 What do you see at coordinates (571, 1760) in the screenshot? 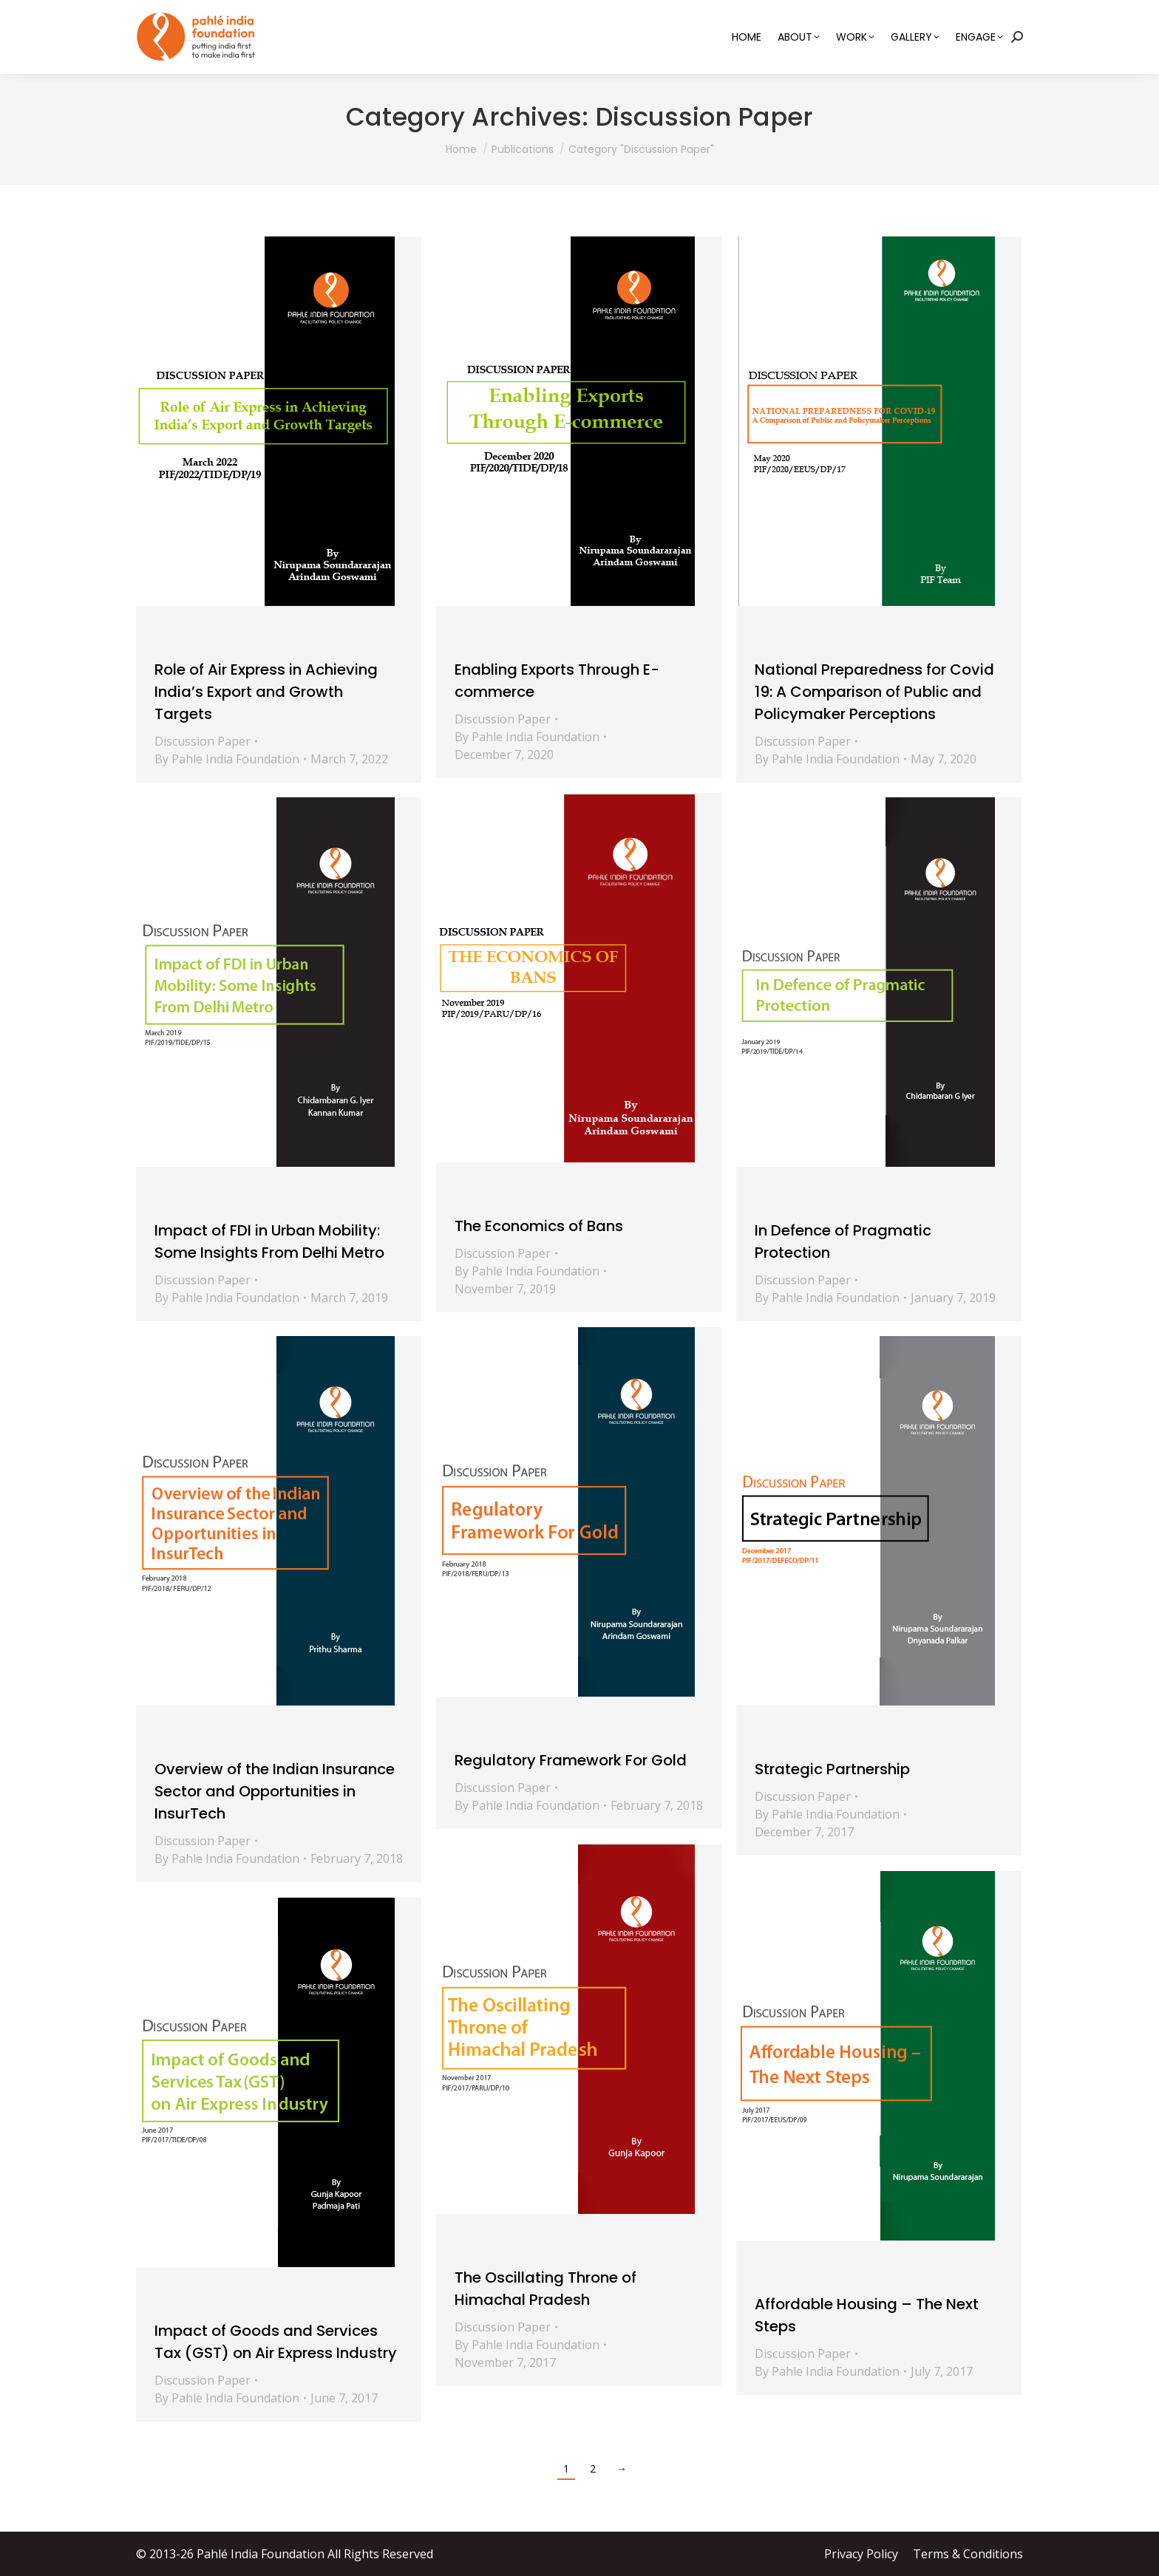
I see `Regulatory Framework For Gold` at bounding box center [571, 1760].